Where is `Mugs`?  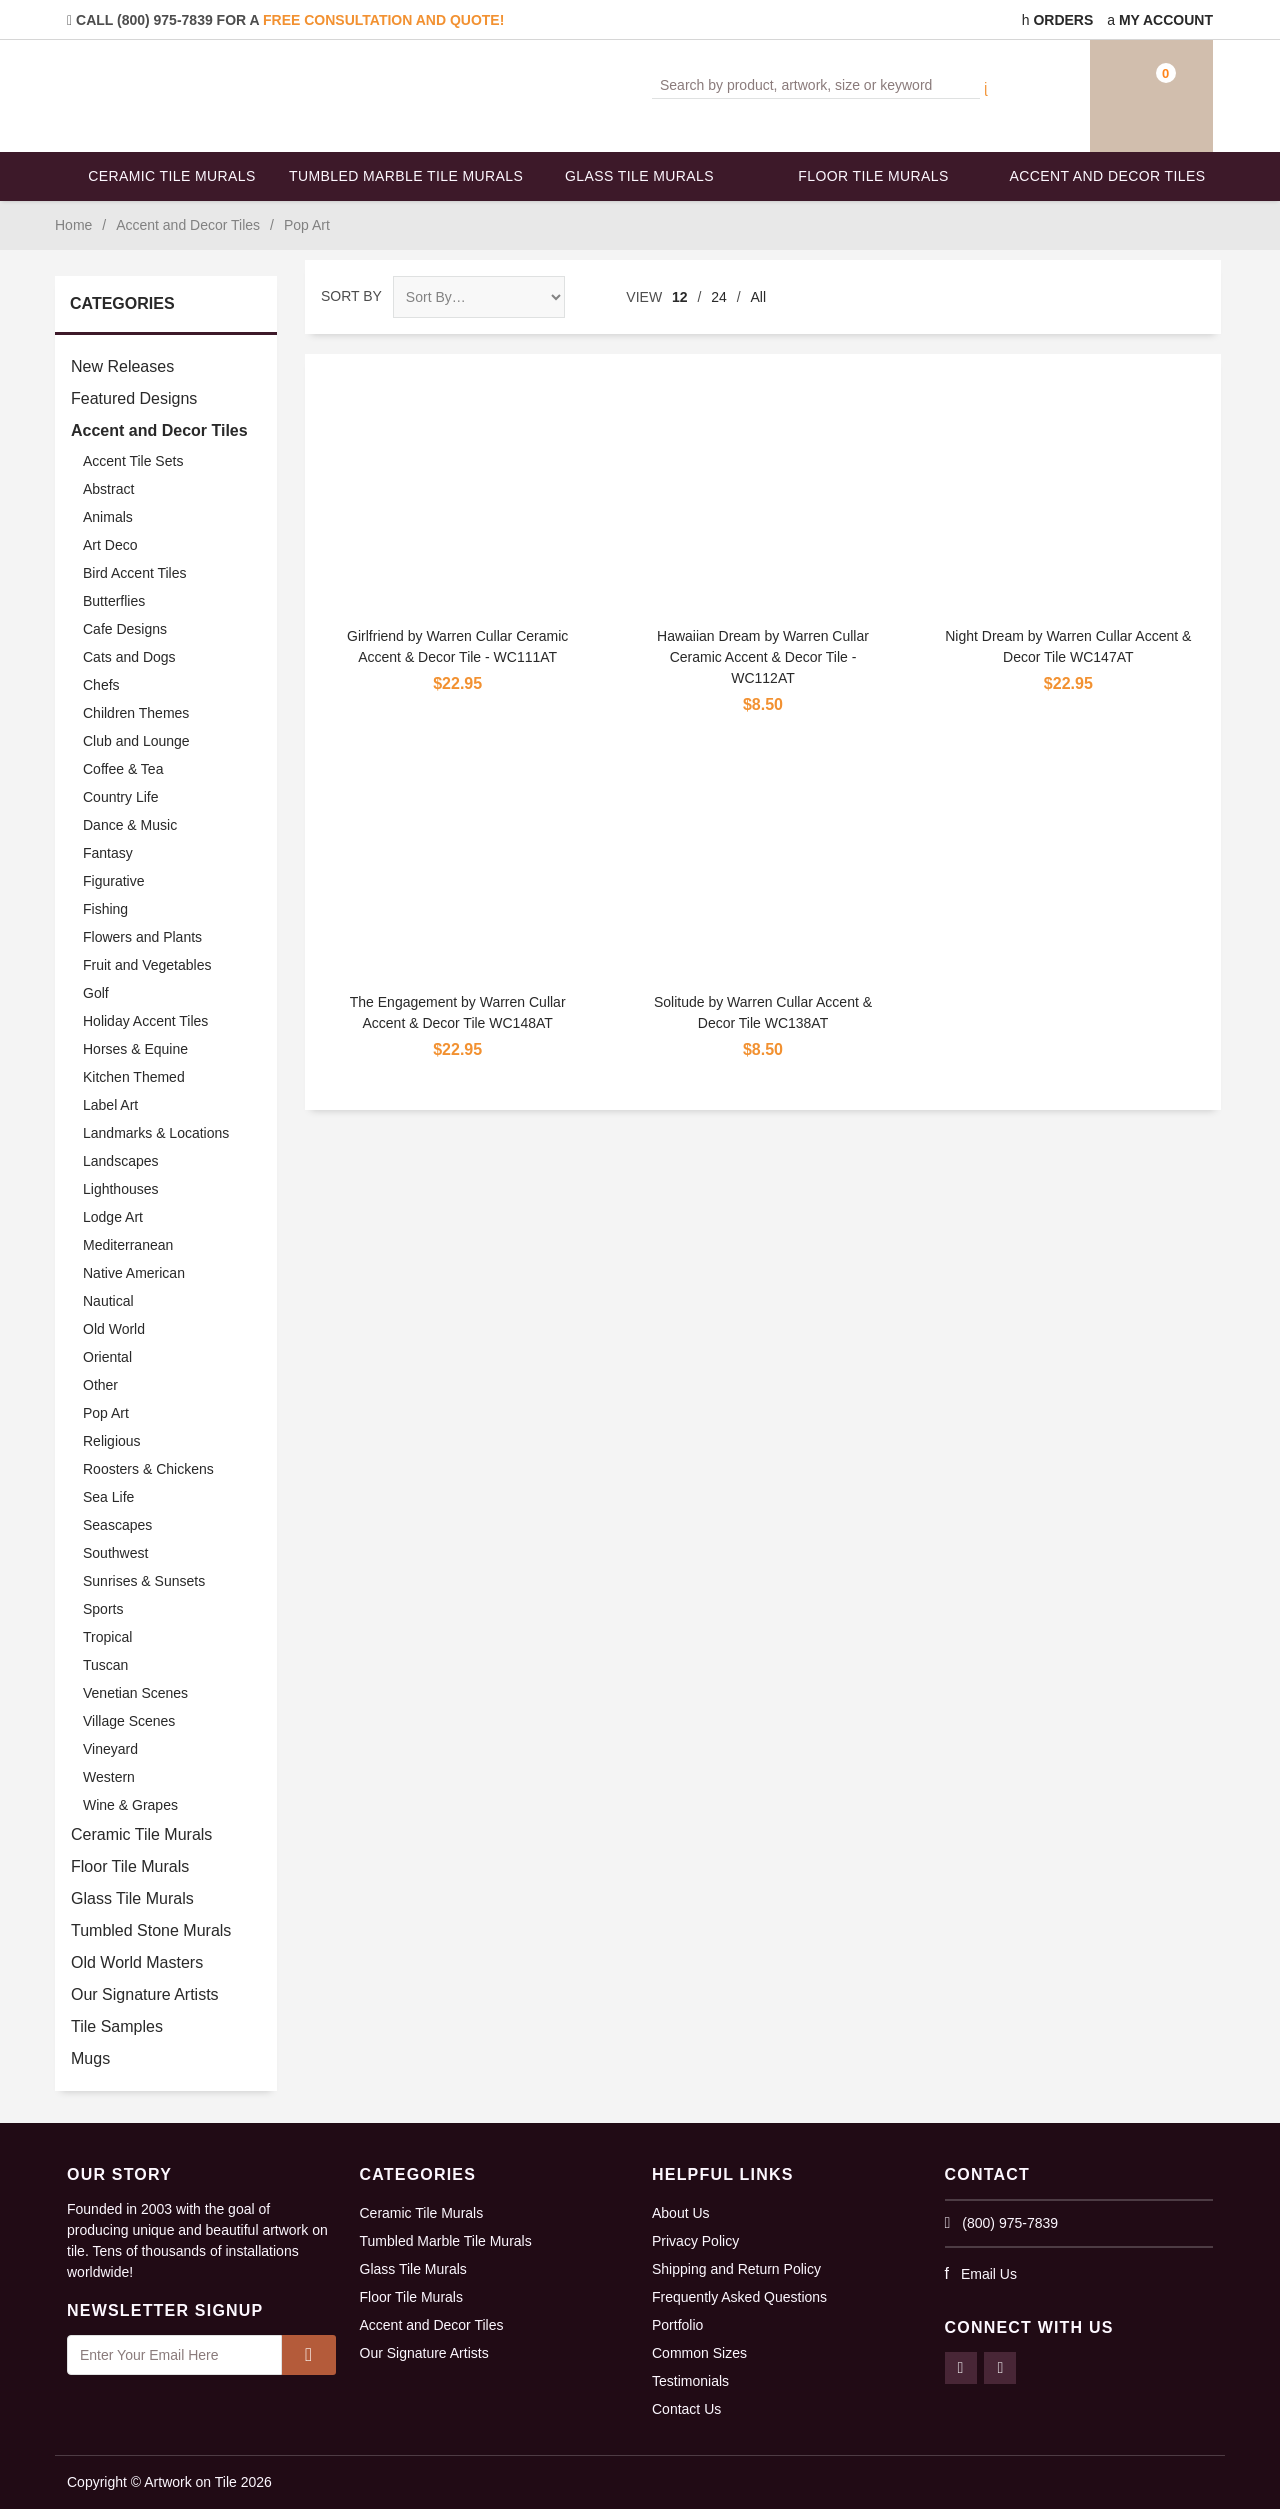
Mugs is located at coordinates (90, 2058).